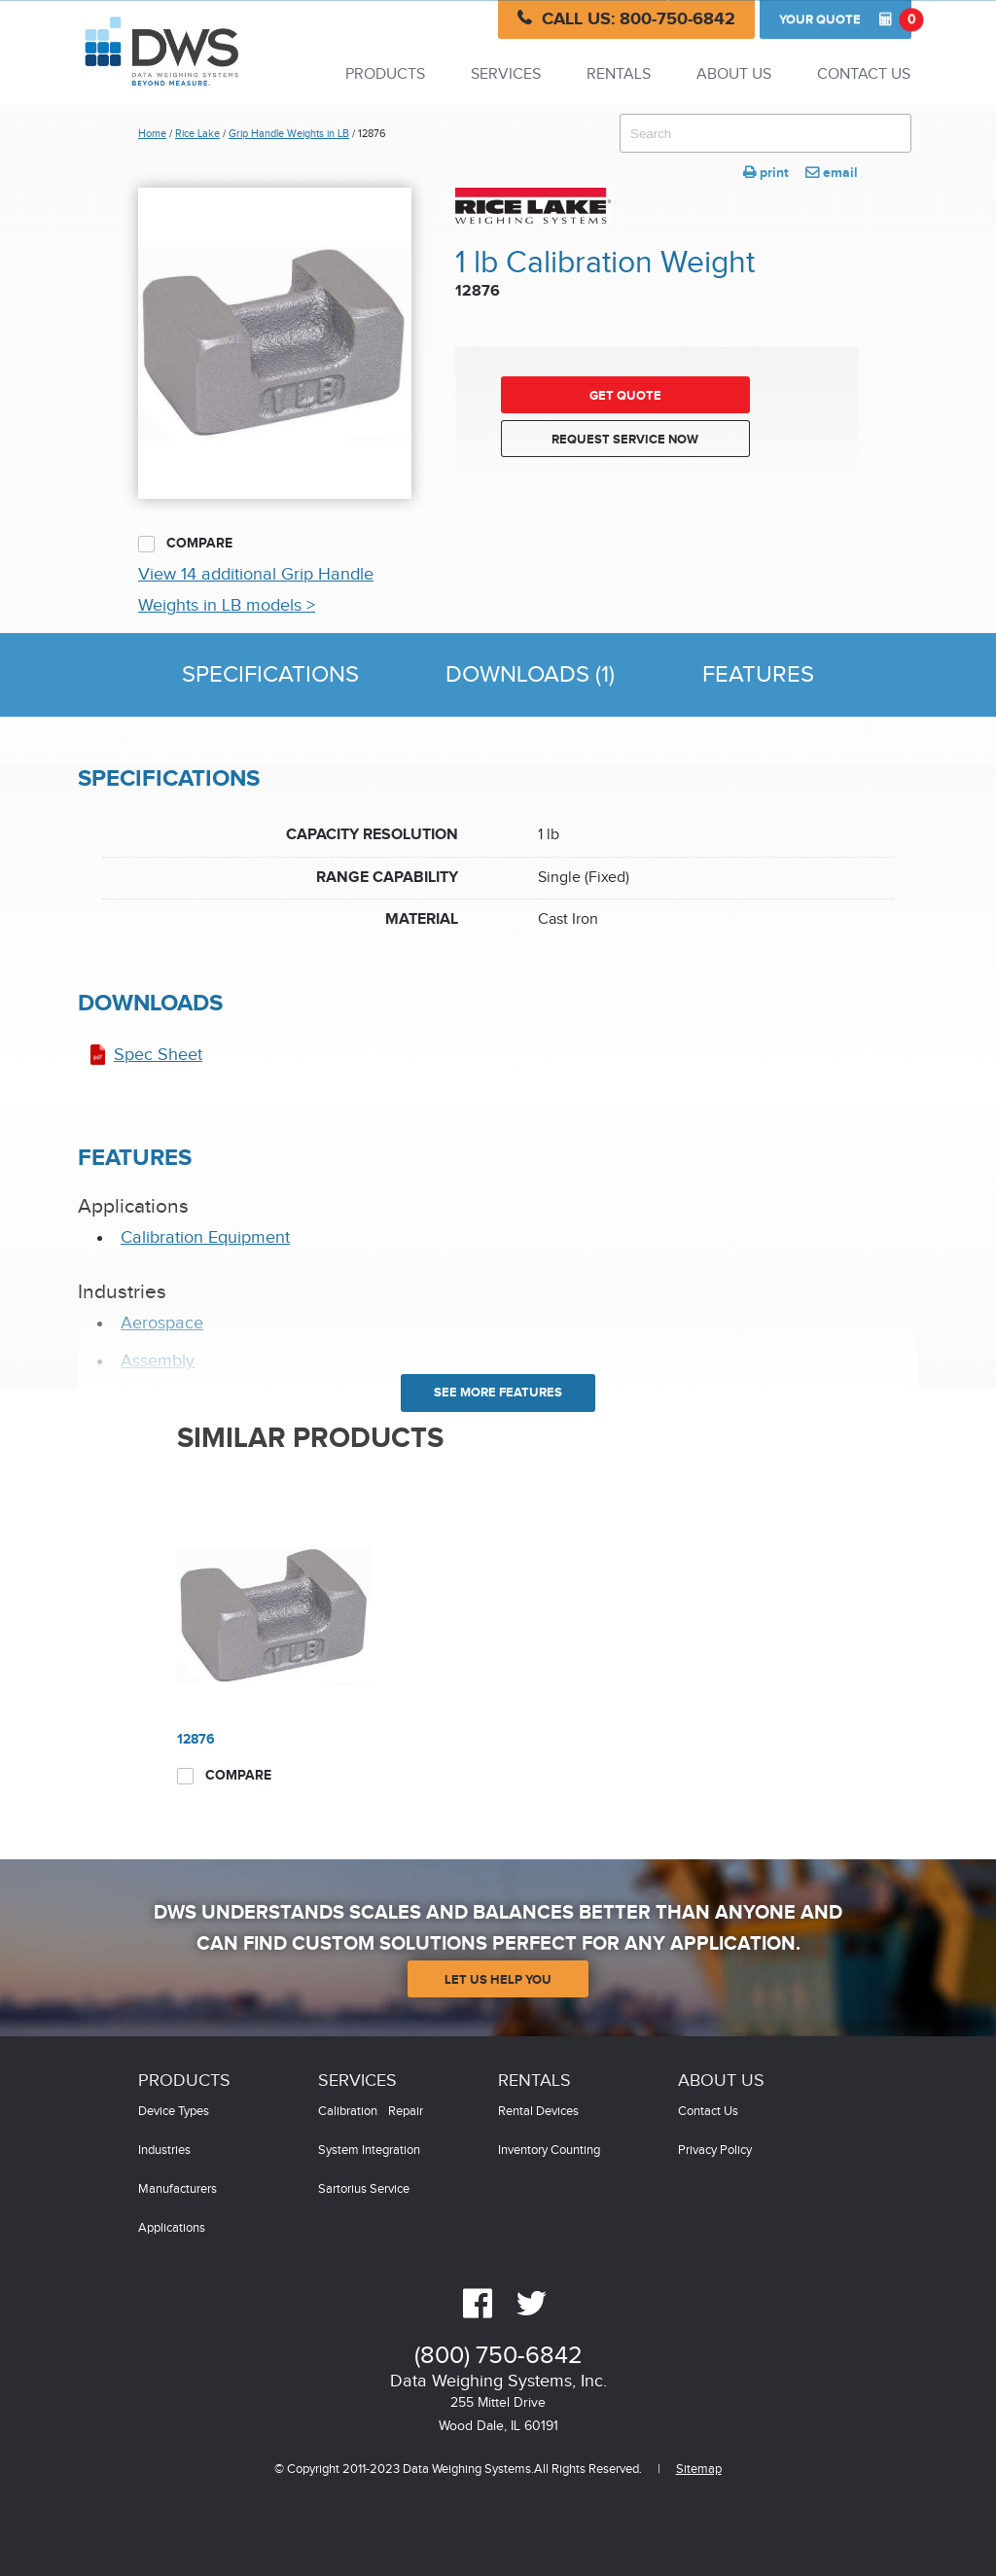 The image size is (996, 2576). I want to click on 12876, so click(196, 1739).